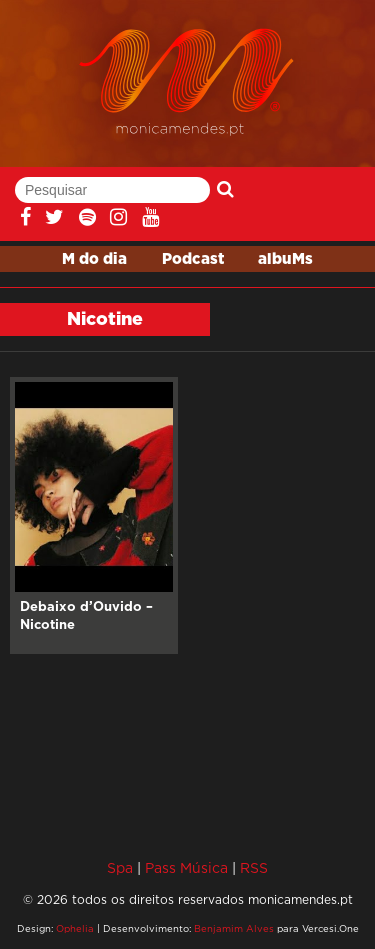 Image resolution: width=375 pixels, height=949 pixels. I want to click on M do dia, so click(94, 259).